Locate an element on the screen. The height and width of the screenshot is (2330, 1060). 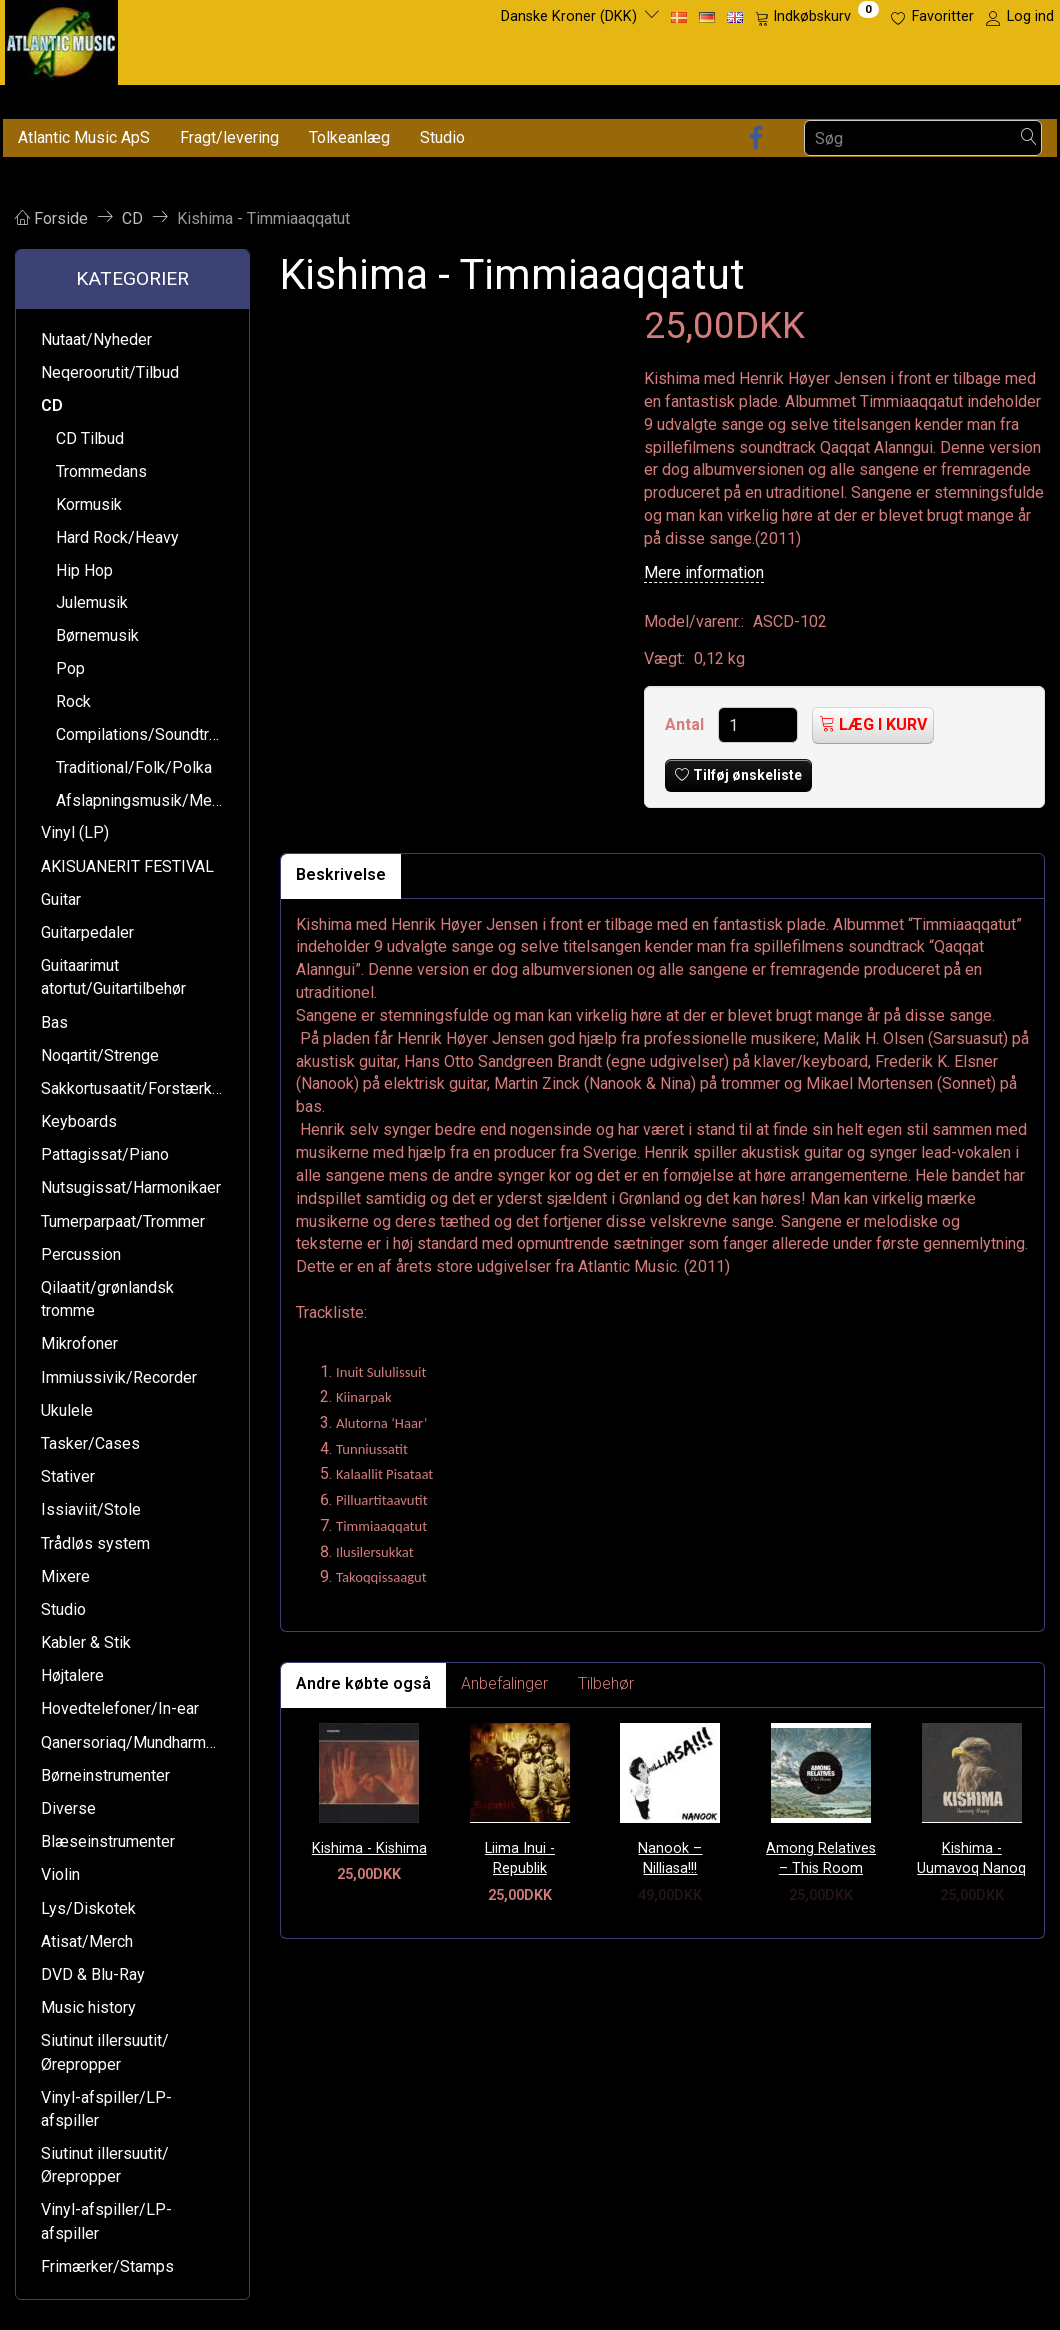
Fragt/levering is located at coordinates (229, 137).